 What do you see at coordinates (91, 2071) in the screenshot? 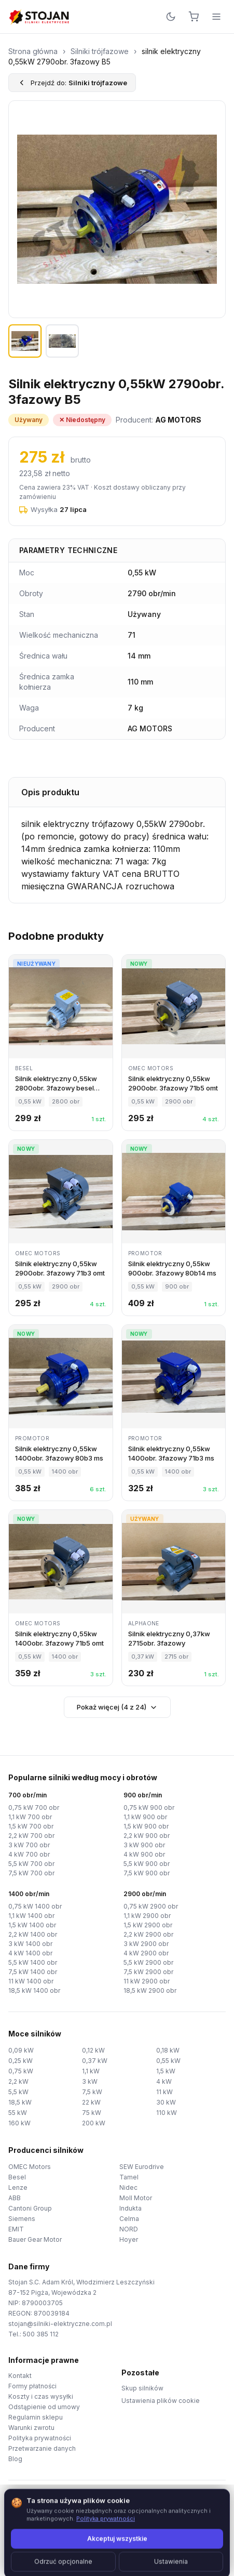
I see `1,1 kW` at bounding box center [91, 2071].